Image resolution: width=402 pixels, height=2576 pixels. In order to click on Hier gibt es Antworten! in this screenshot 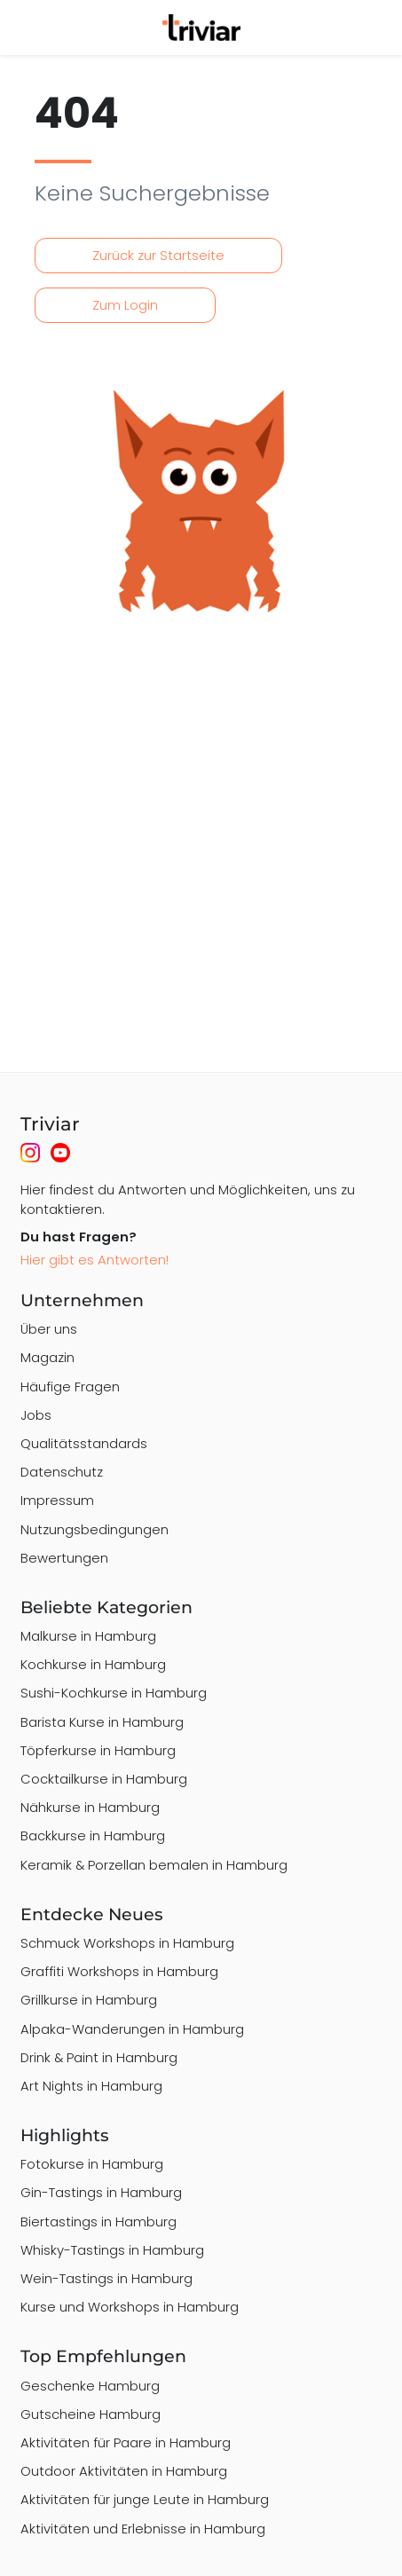, I will do `click(94, 1259)`.